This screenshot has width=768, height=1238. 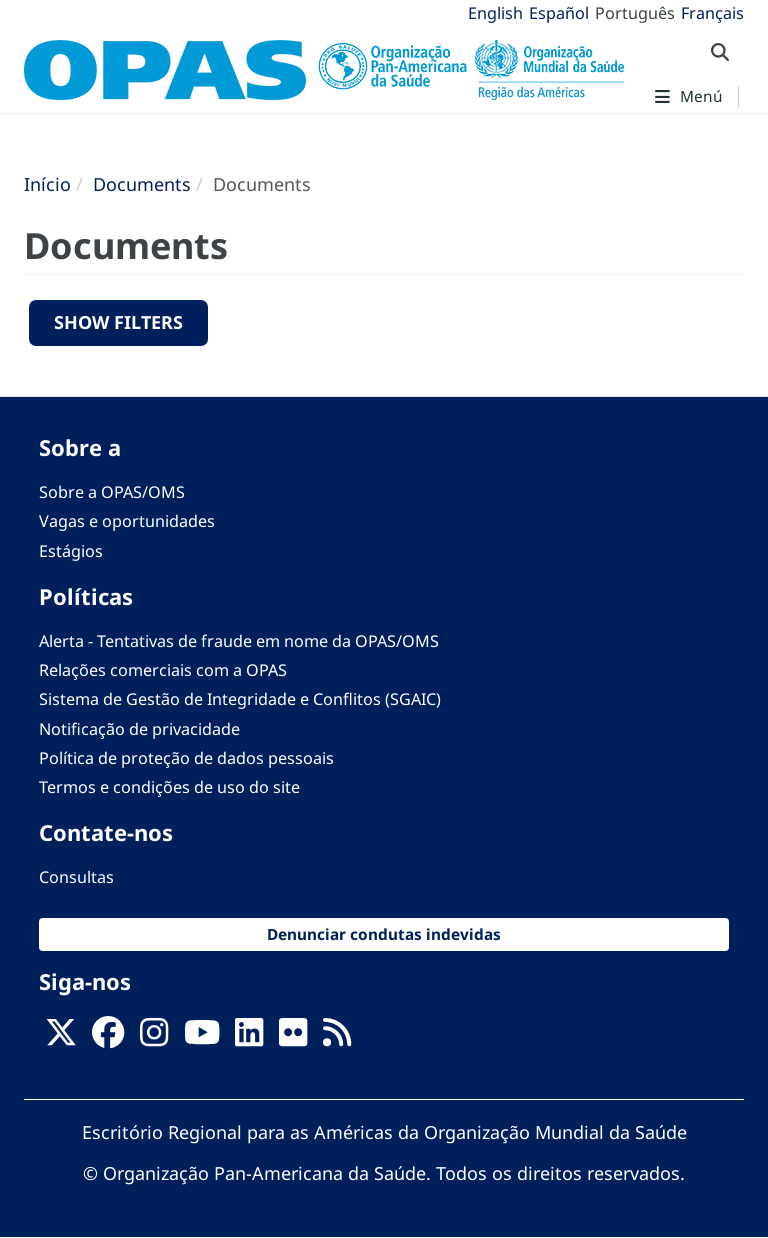 I want to click on English, so click(x=495, y=13).